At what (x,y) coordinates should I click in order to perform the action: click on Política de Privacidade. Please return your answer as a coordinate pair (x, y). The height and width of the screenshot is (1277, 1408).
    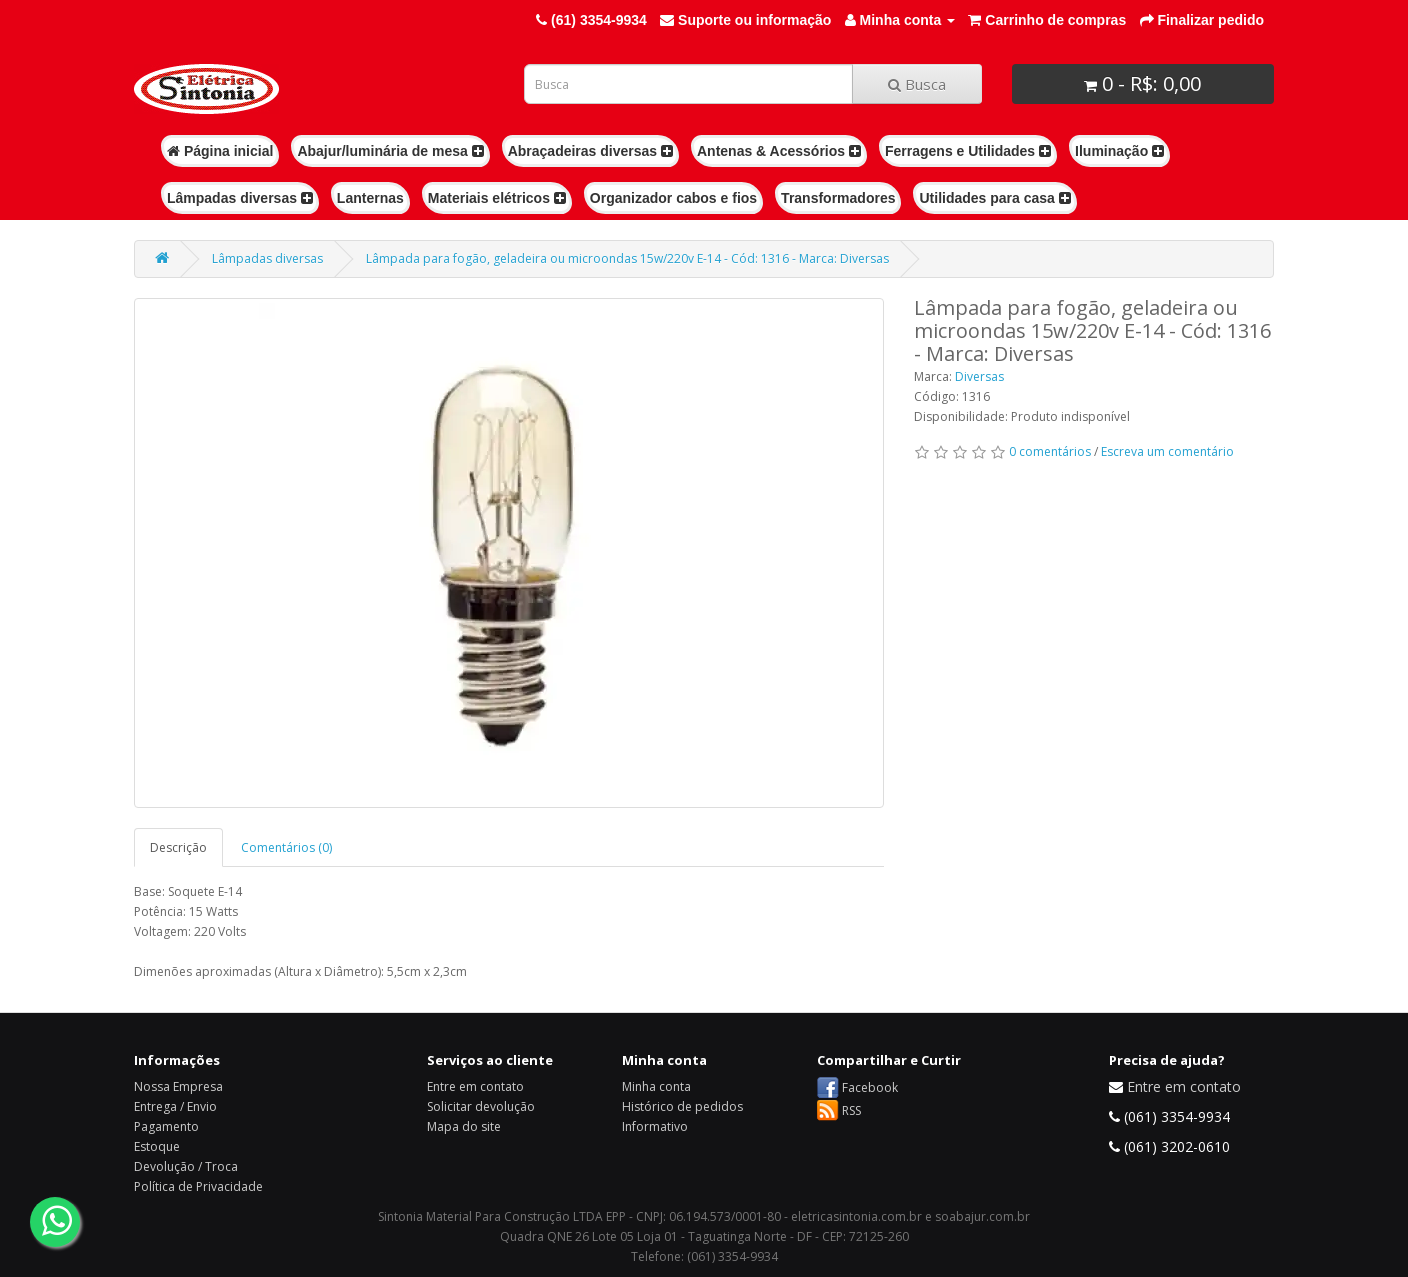
    Looking at the image, I should click on (198, 1186).